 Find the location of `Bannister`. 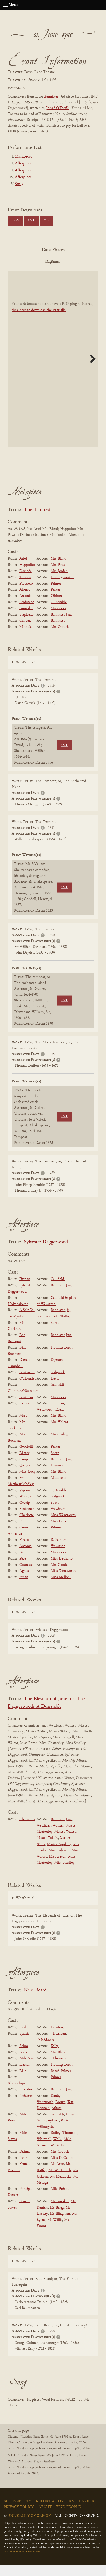

Bannister is located at coordinates (51, 96).